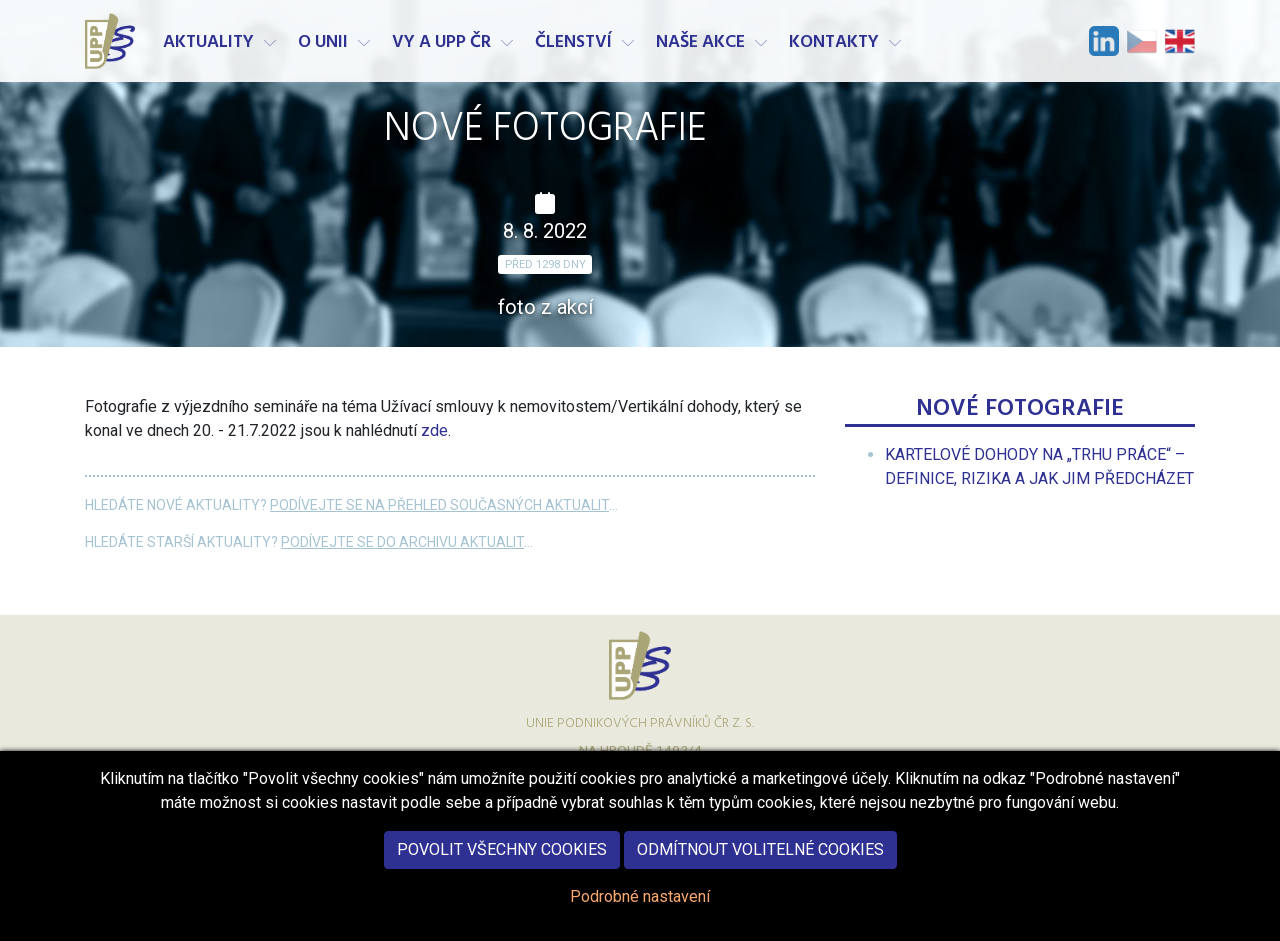  What do you see at coordinates (502, 865) in the screenshot?
I see `Povolit všechny cookies` at bounding box center [502, 865].